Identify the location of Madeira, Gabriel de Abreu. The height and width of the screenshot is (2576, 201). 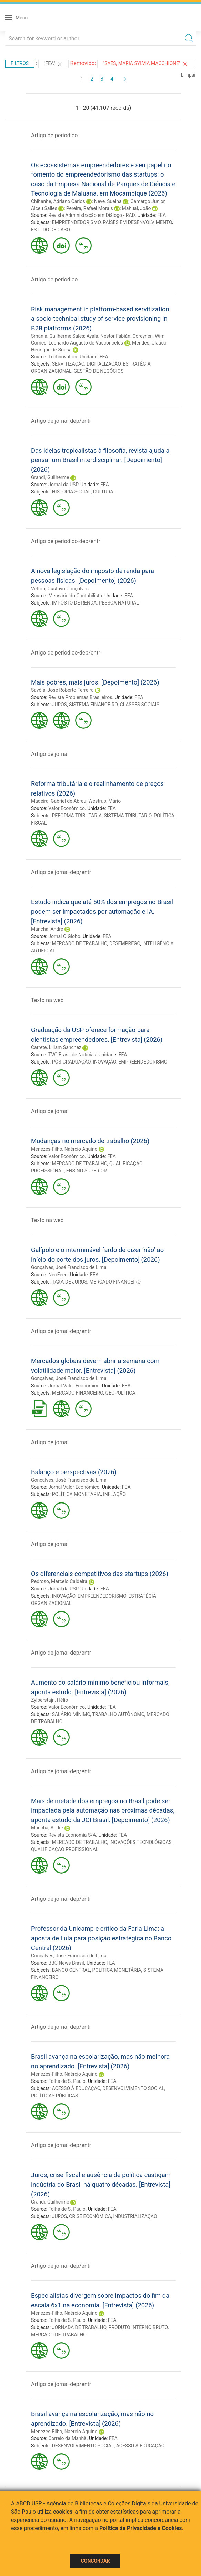
(58, 801).